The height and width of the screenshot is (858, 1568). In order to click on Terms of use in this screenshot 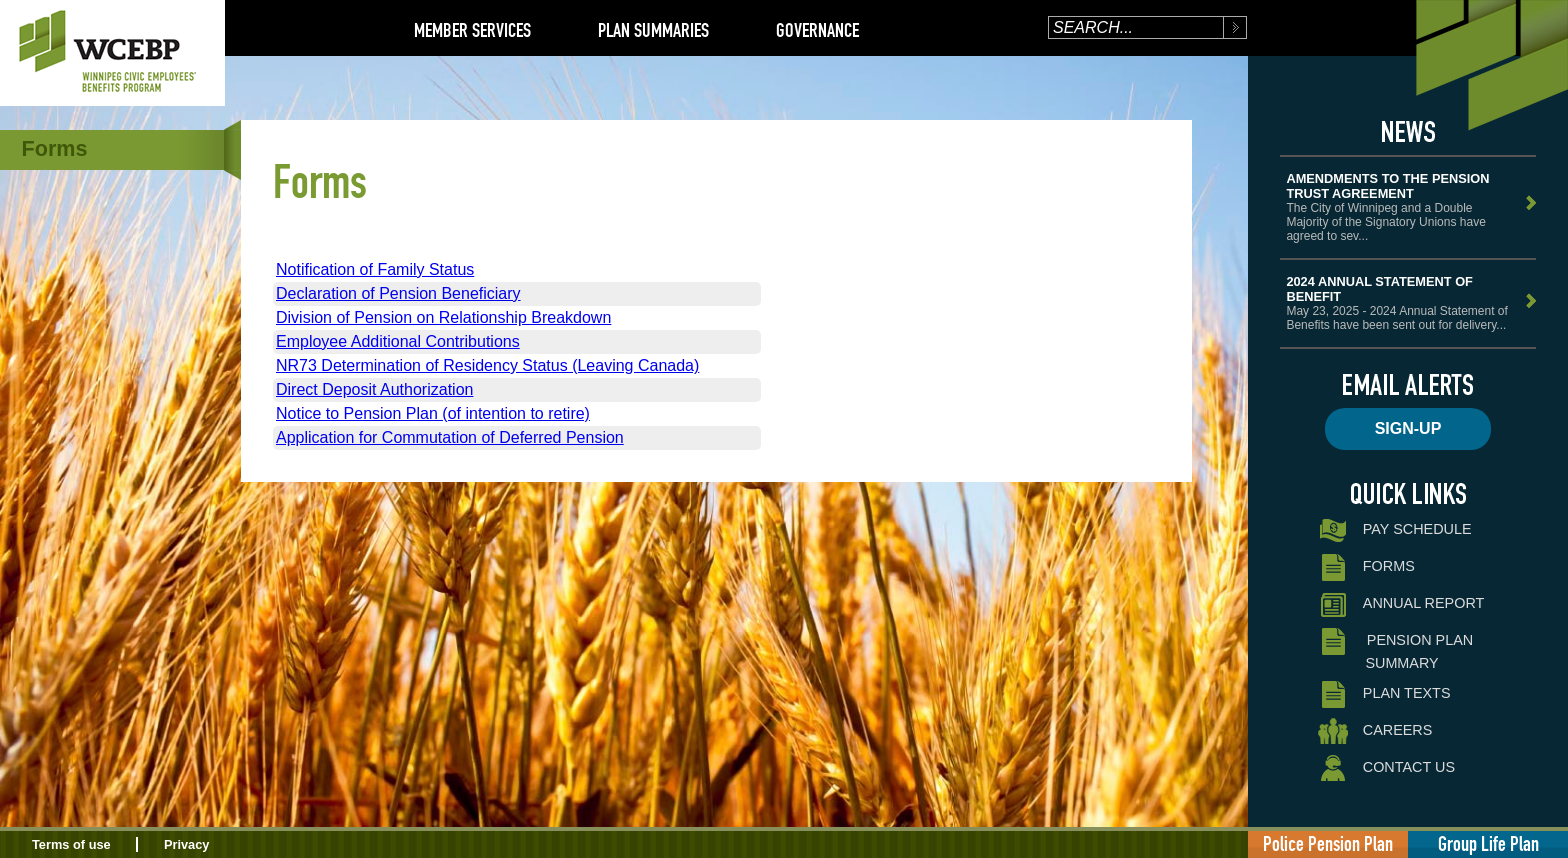, I will do `click(71, 844)`.